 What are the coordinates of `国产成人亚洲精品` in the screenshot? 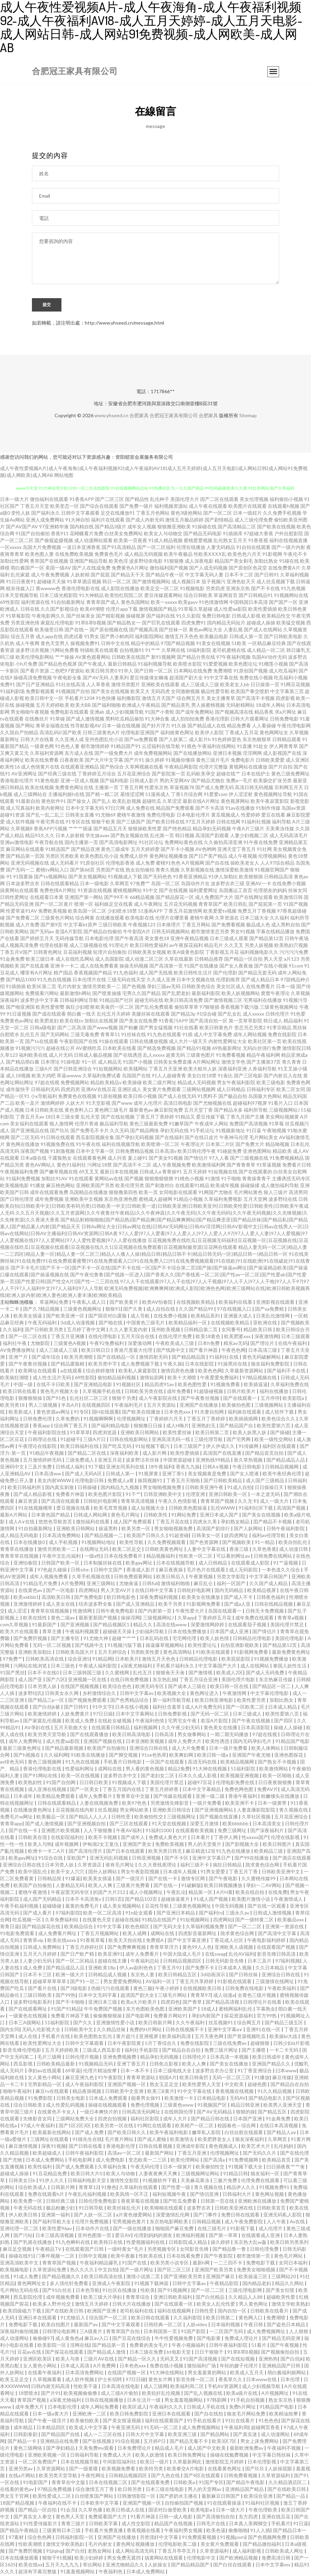 It's located at (136, 1605).